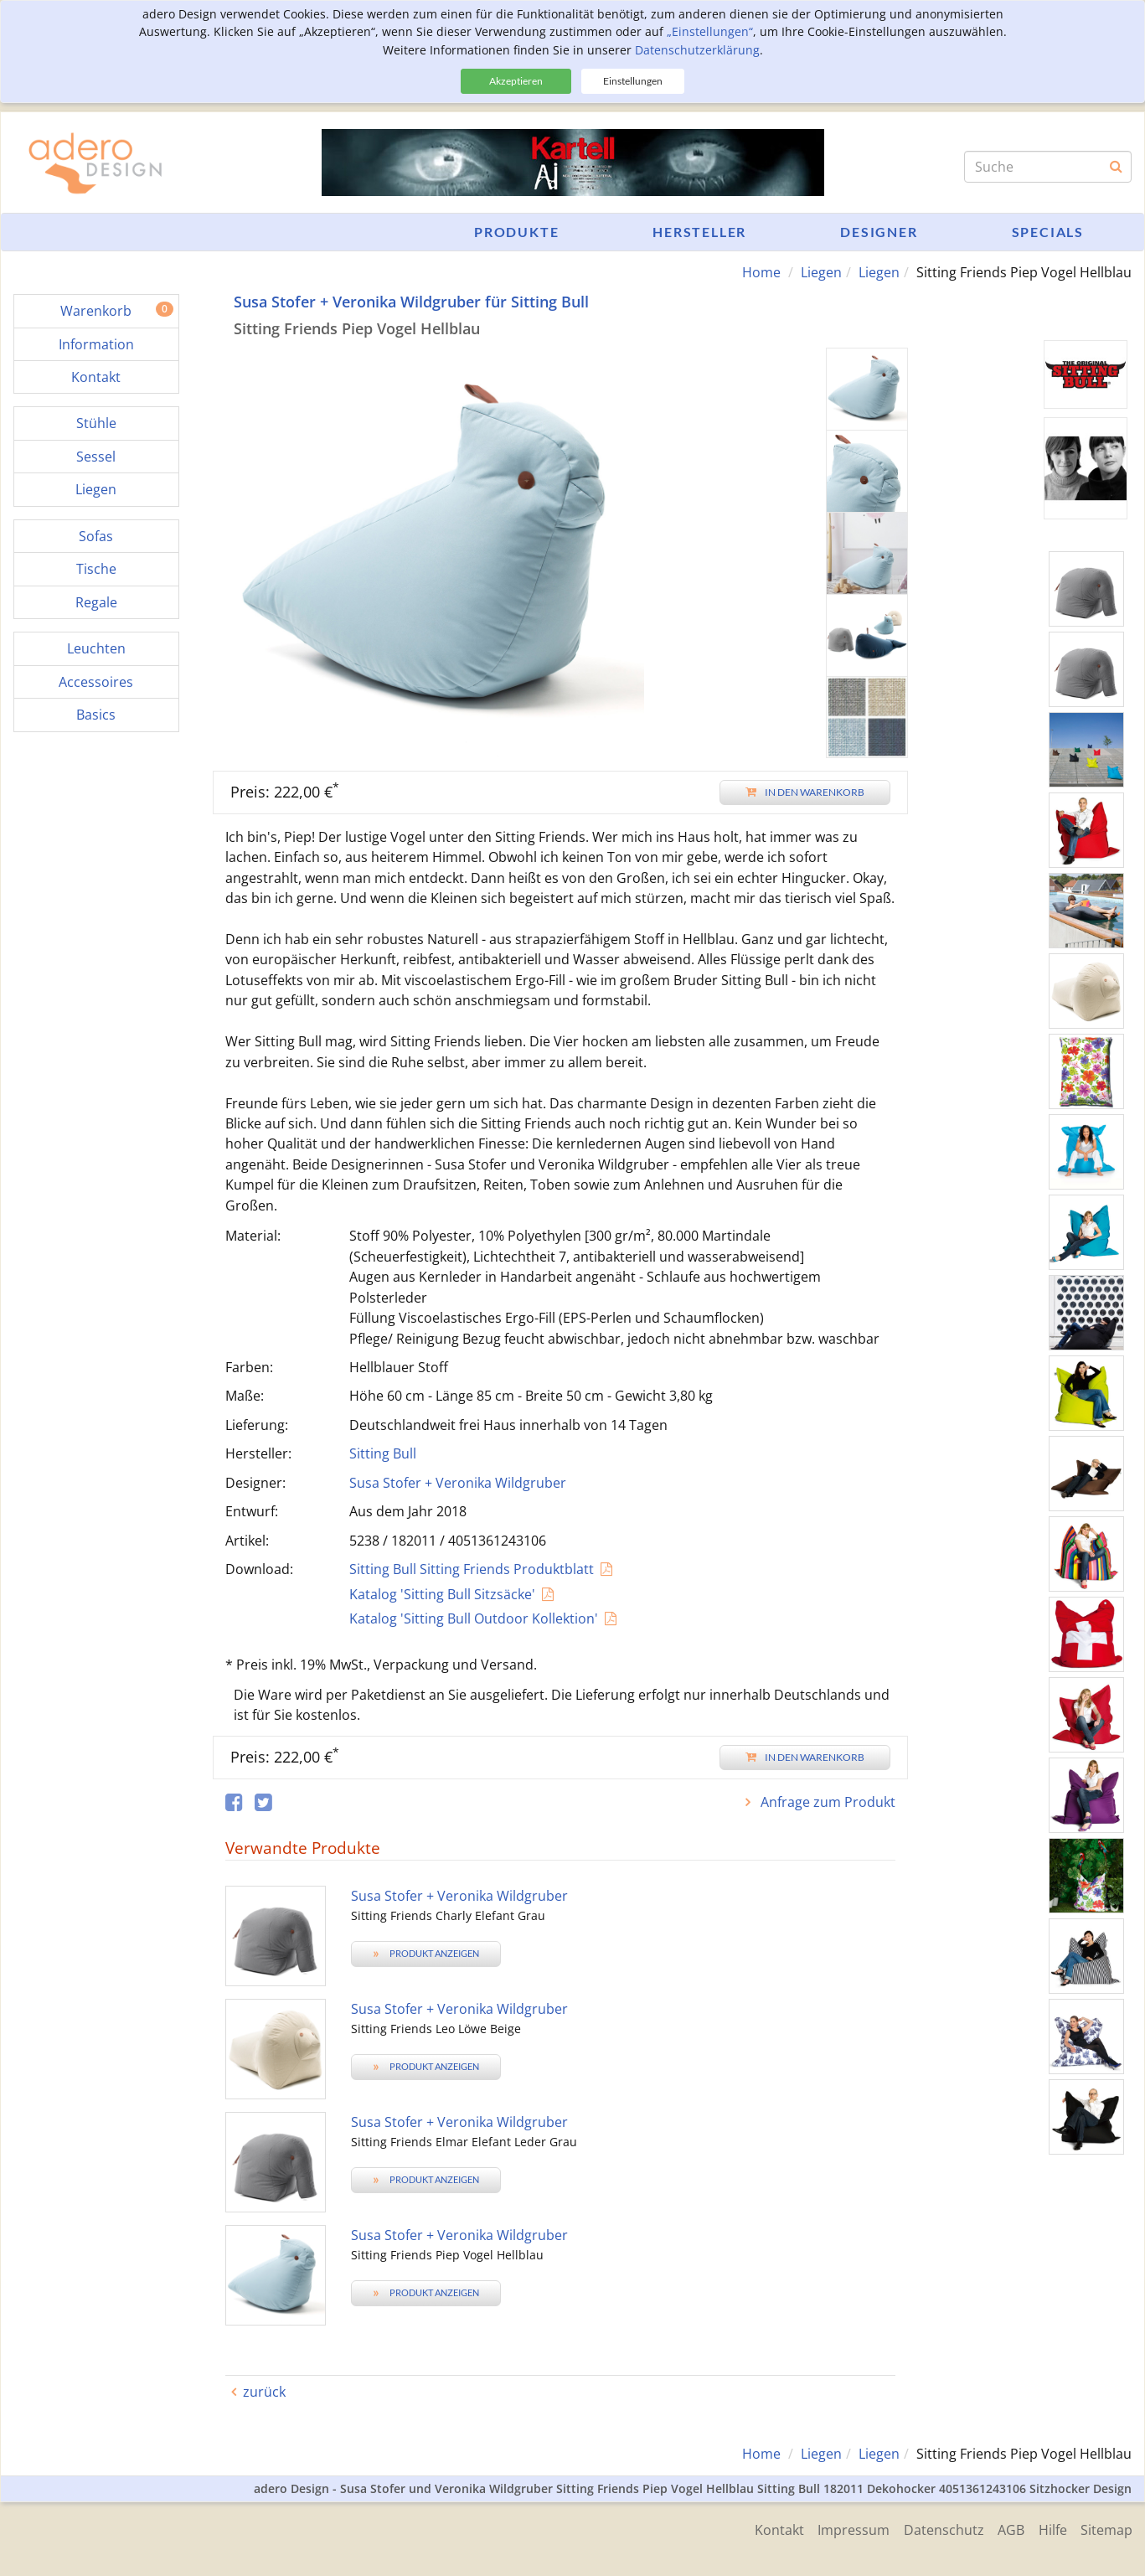  I want to click on Designer, so click(878, 232).